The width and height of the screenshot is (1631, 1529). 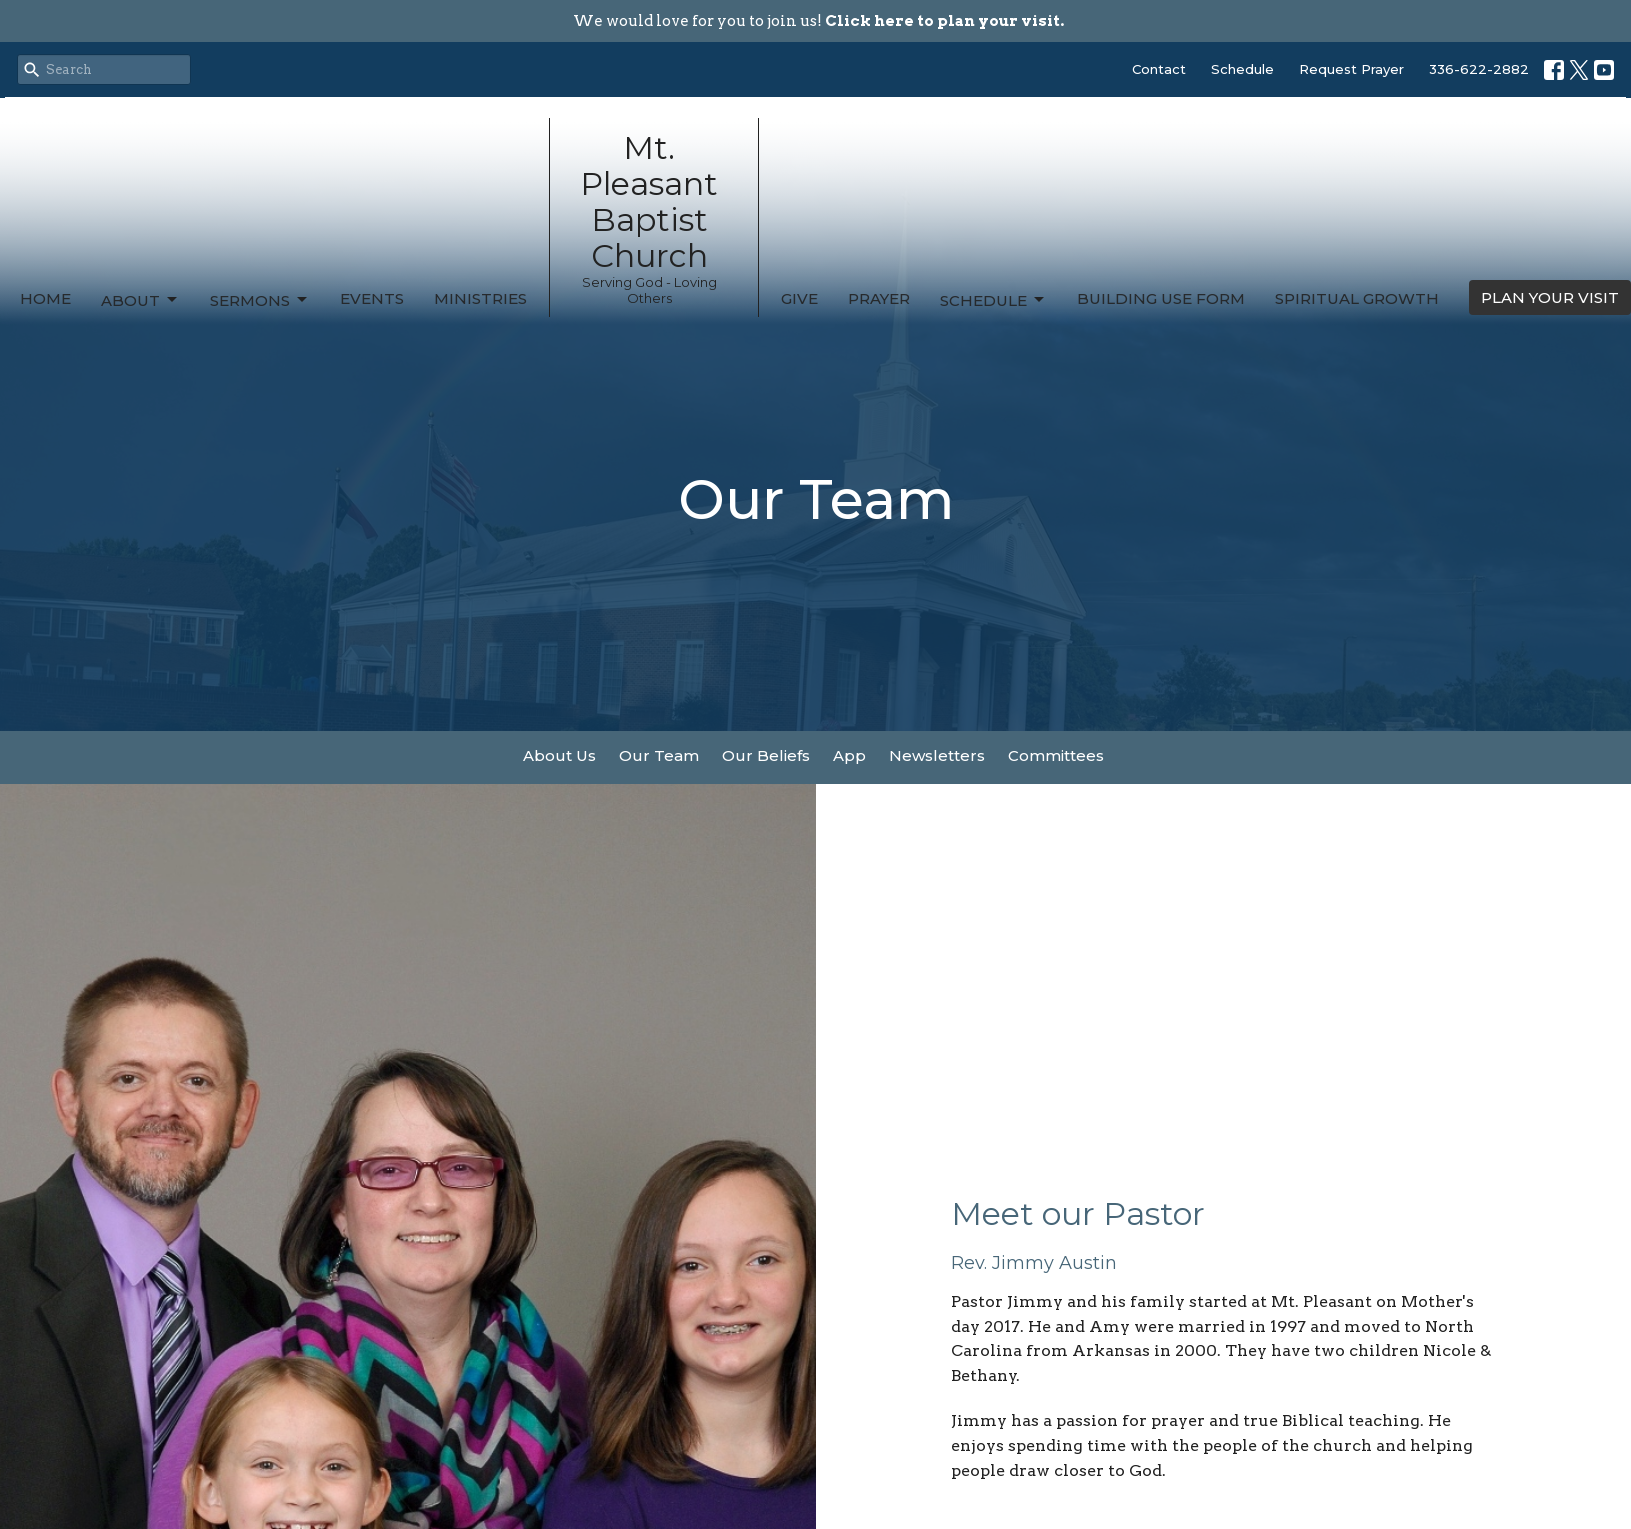 What do you see at coordinates (480, 298) in the screenshot?
I see `Ministries` at bounding box center [480, 298].